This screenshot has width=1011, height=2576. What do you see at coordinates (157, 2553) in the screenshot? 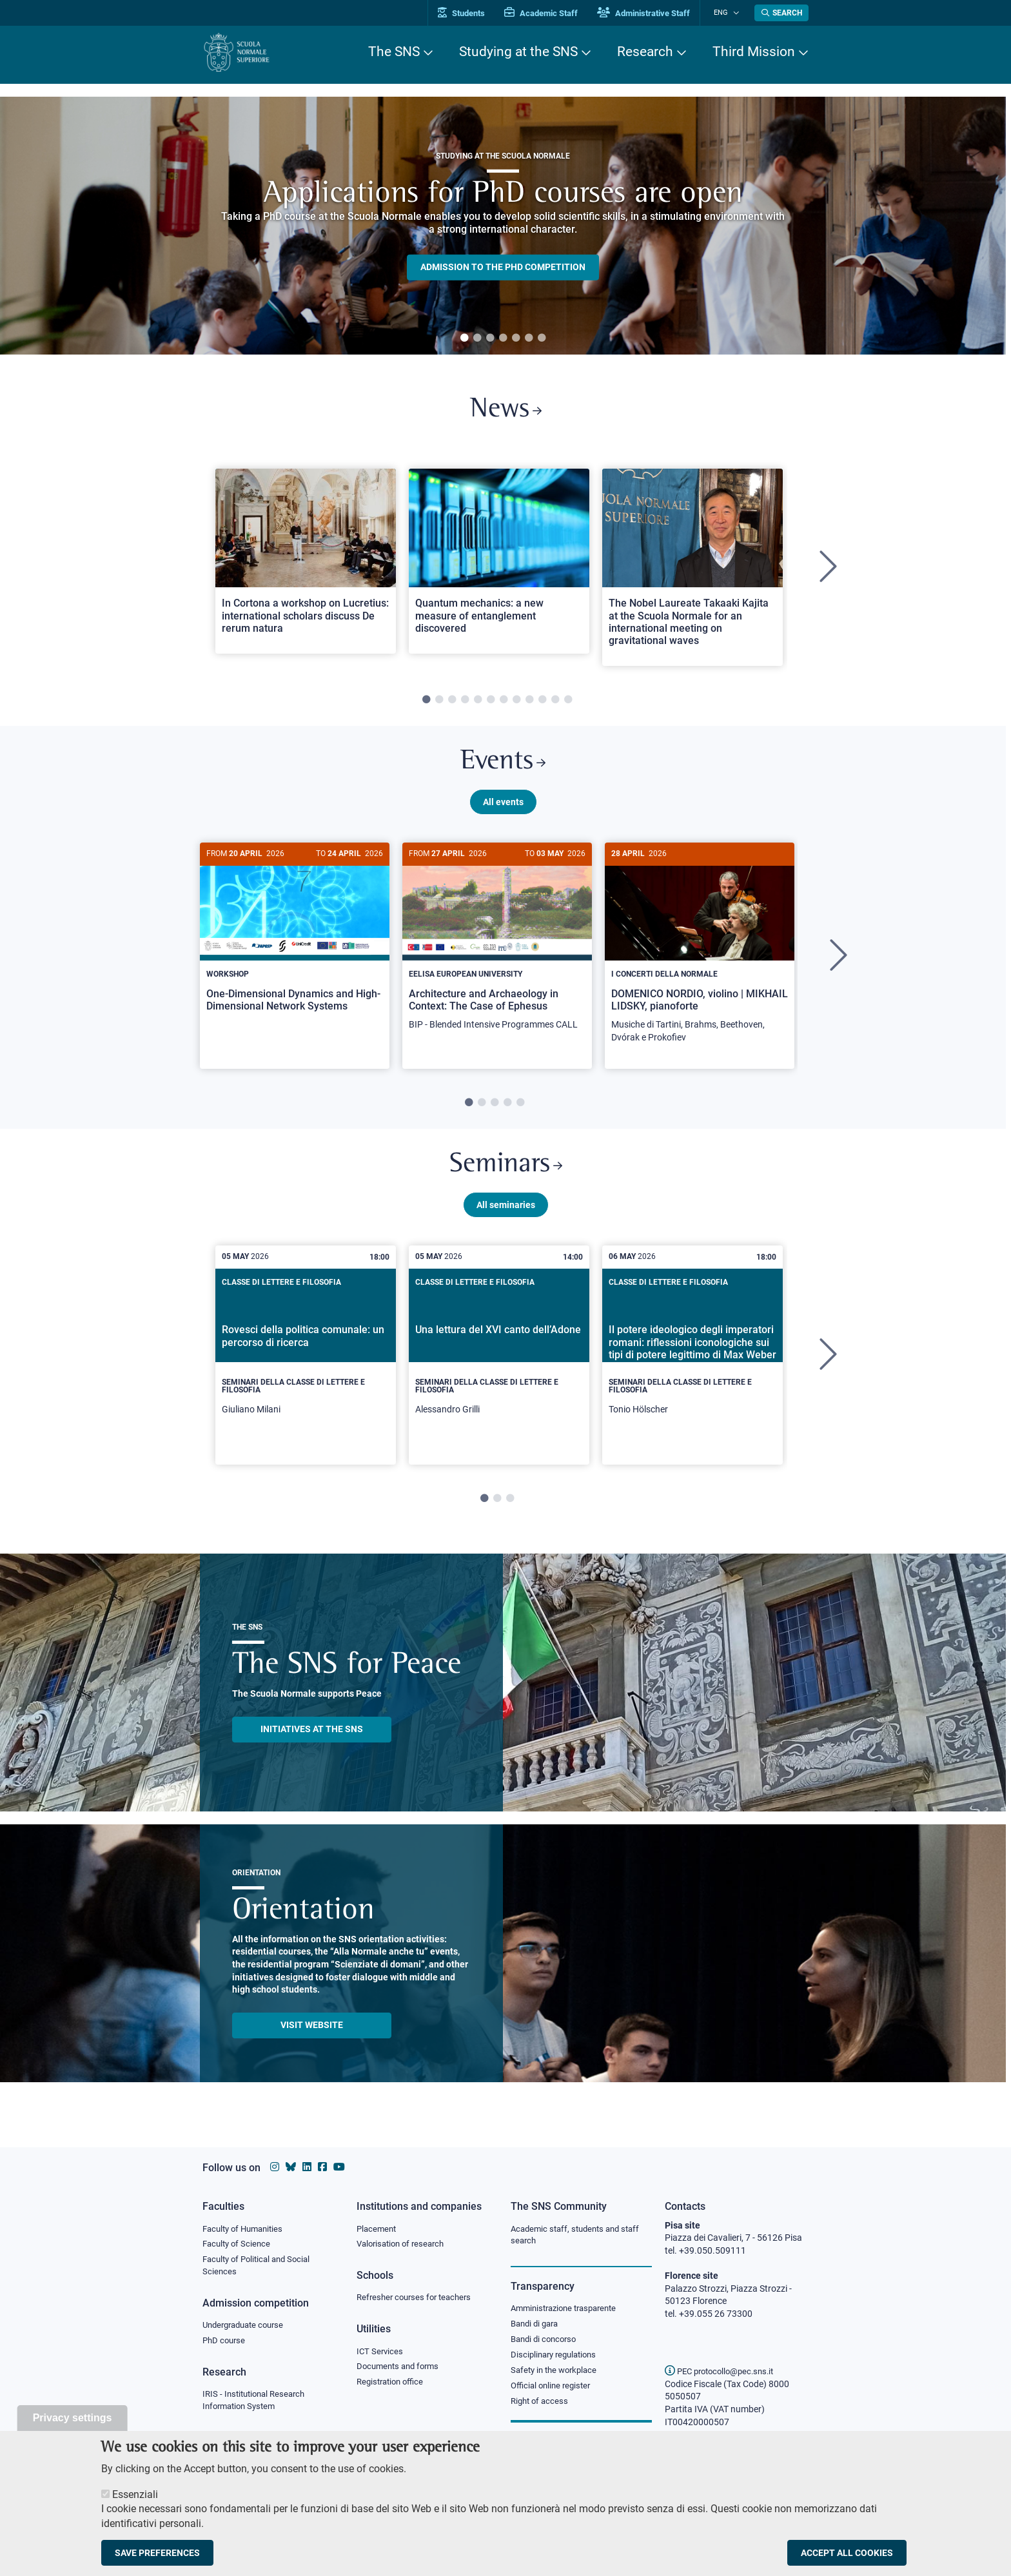
I see `Save preferences` at bounding box center [157, 2553].